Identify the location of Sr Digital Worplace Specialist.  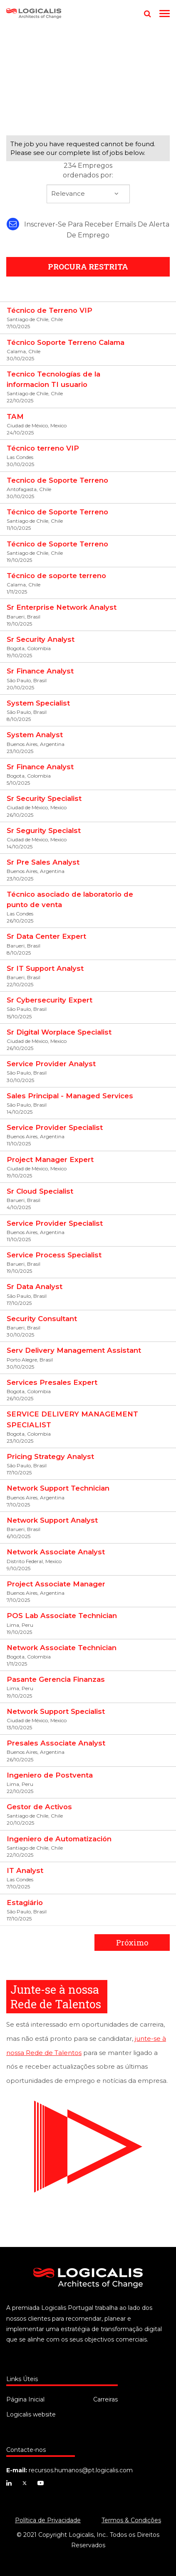
(59, 1032).